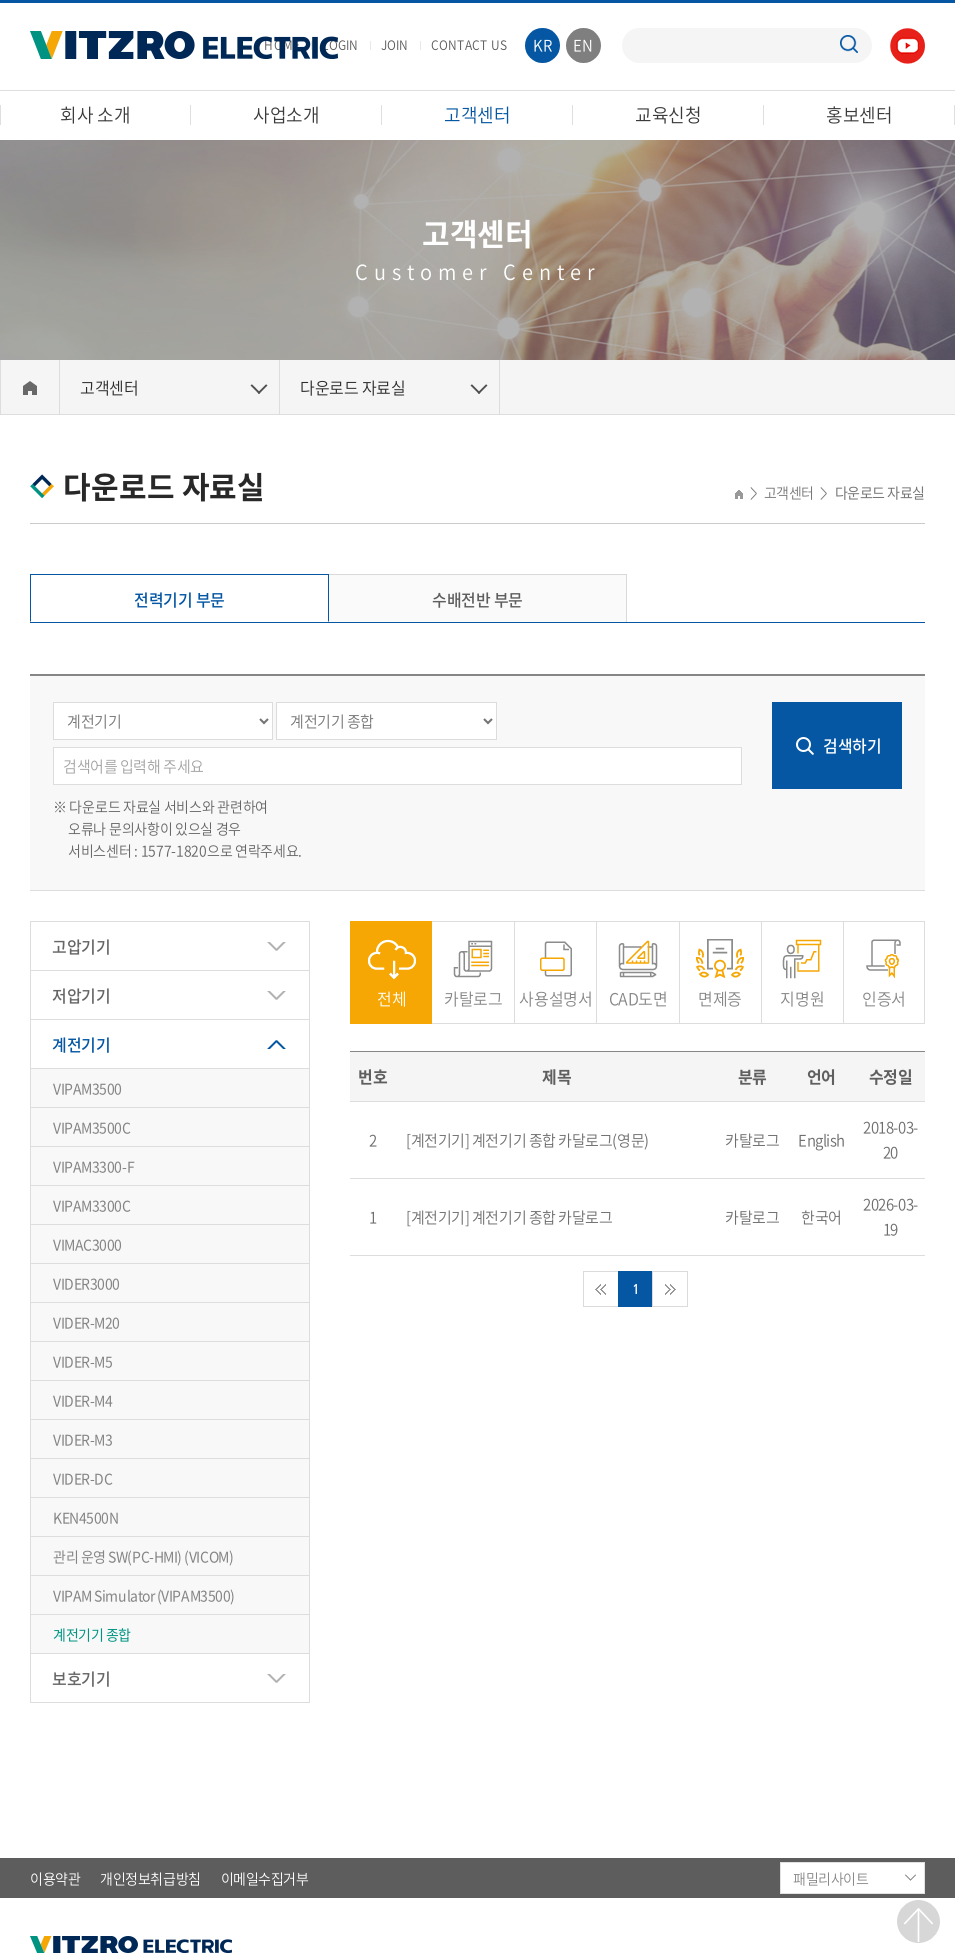 The image size is (955, 1958). I want to click on CONTACT US, so click(469, 45).